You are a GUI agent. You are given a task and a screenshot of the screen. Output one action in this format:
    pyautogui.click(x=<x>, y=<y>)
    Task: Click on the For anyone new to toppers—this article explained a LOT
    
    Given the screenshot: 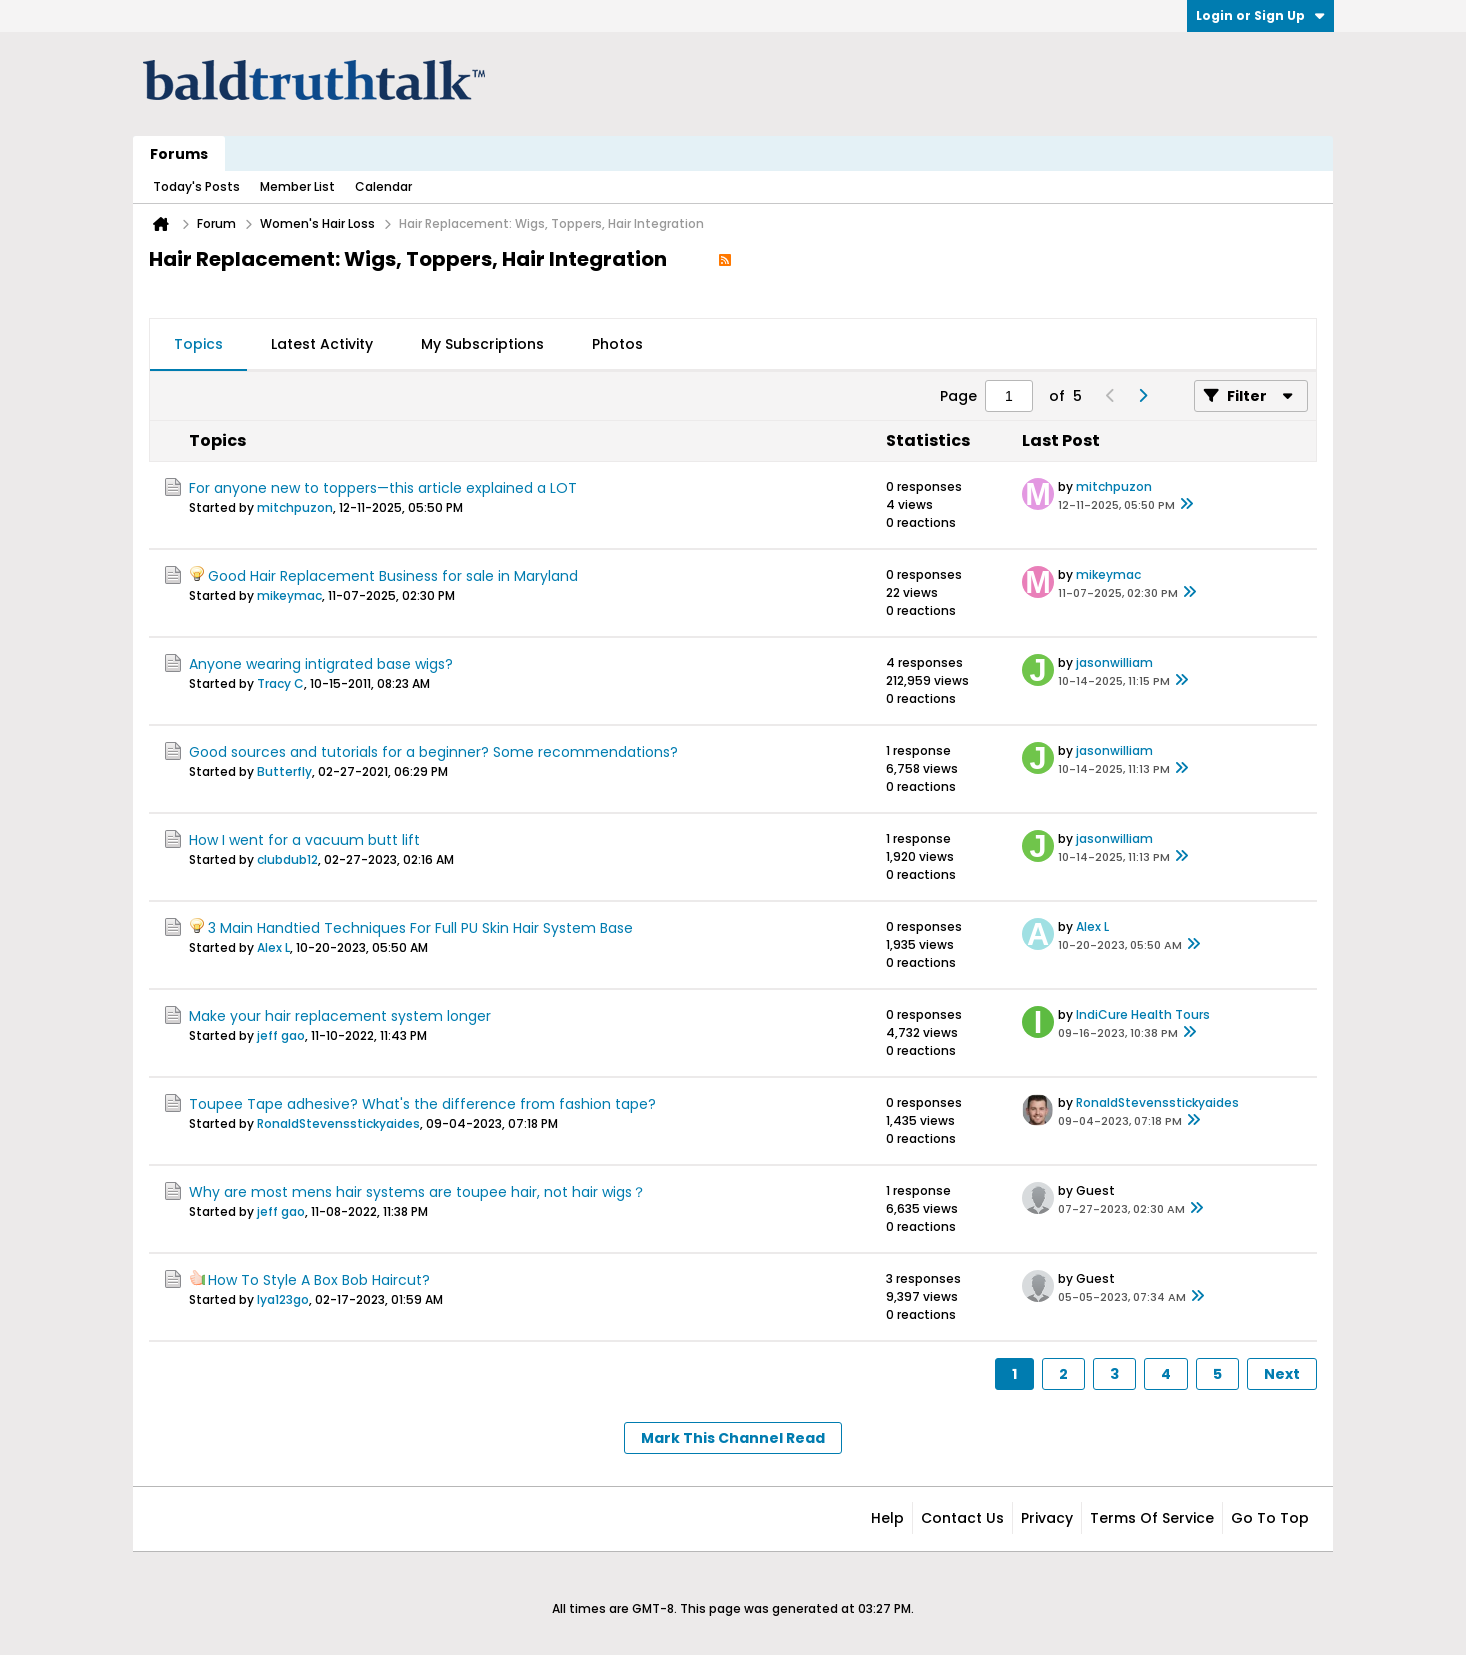 What is the action you would take?
    pyautogui.click(x=383, y=488)
    